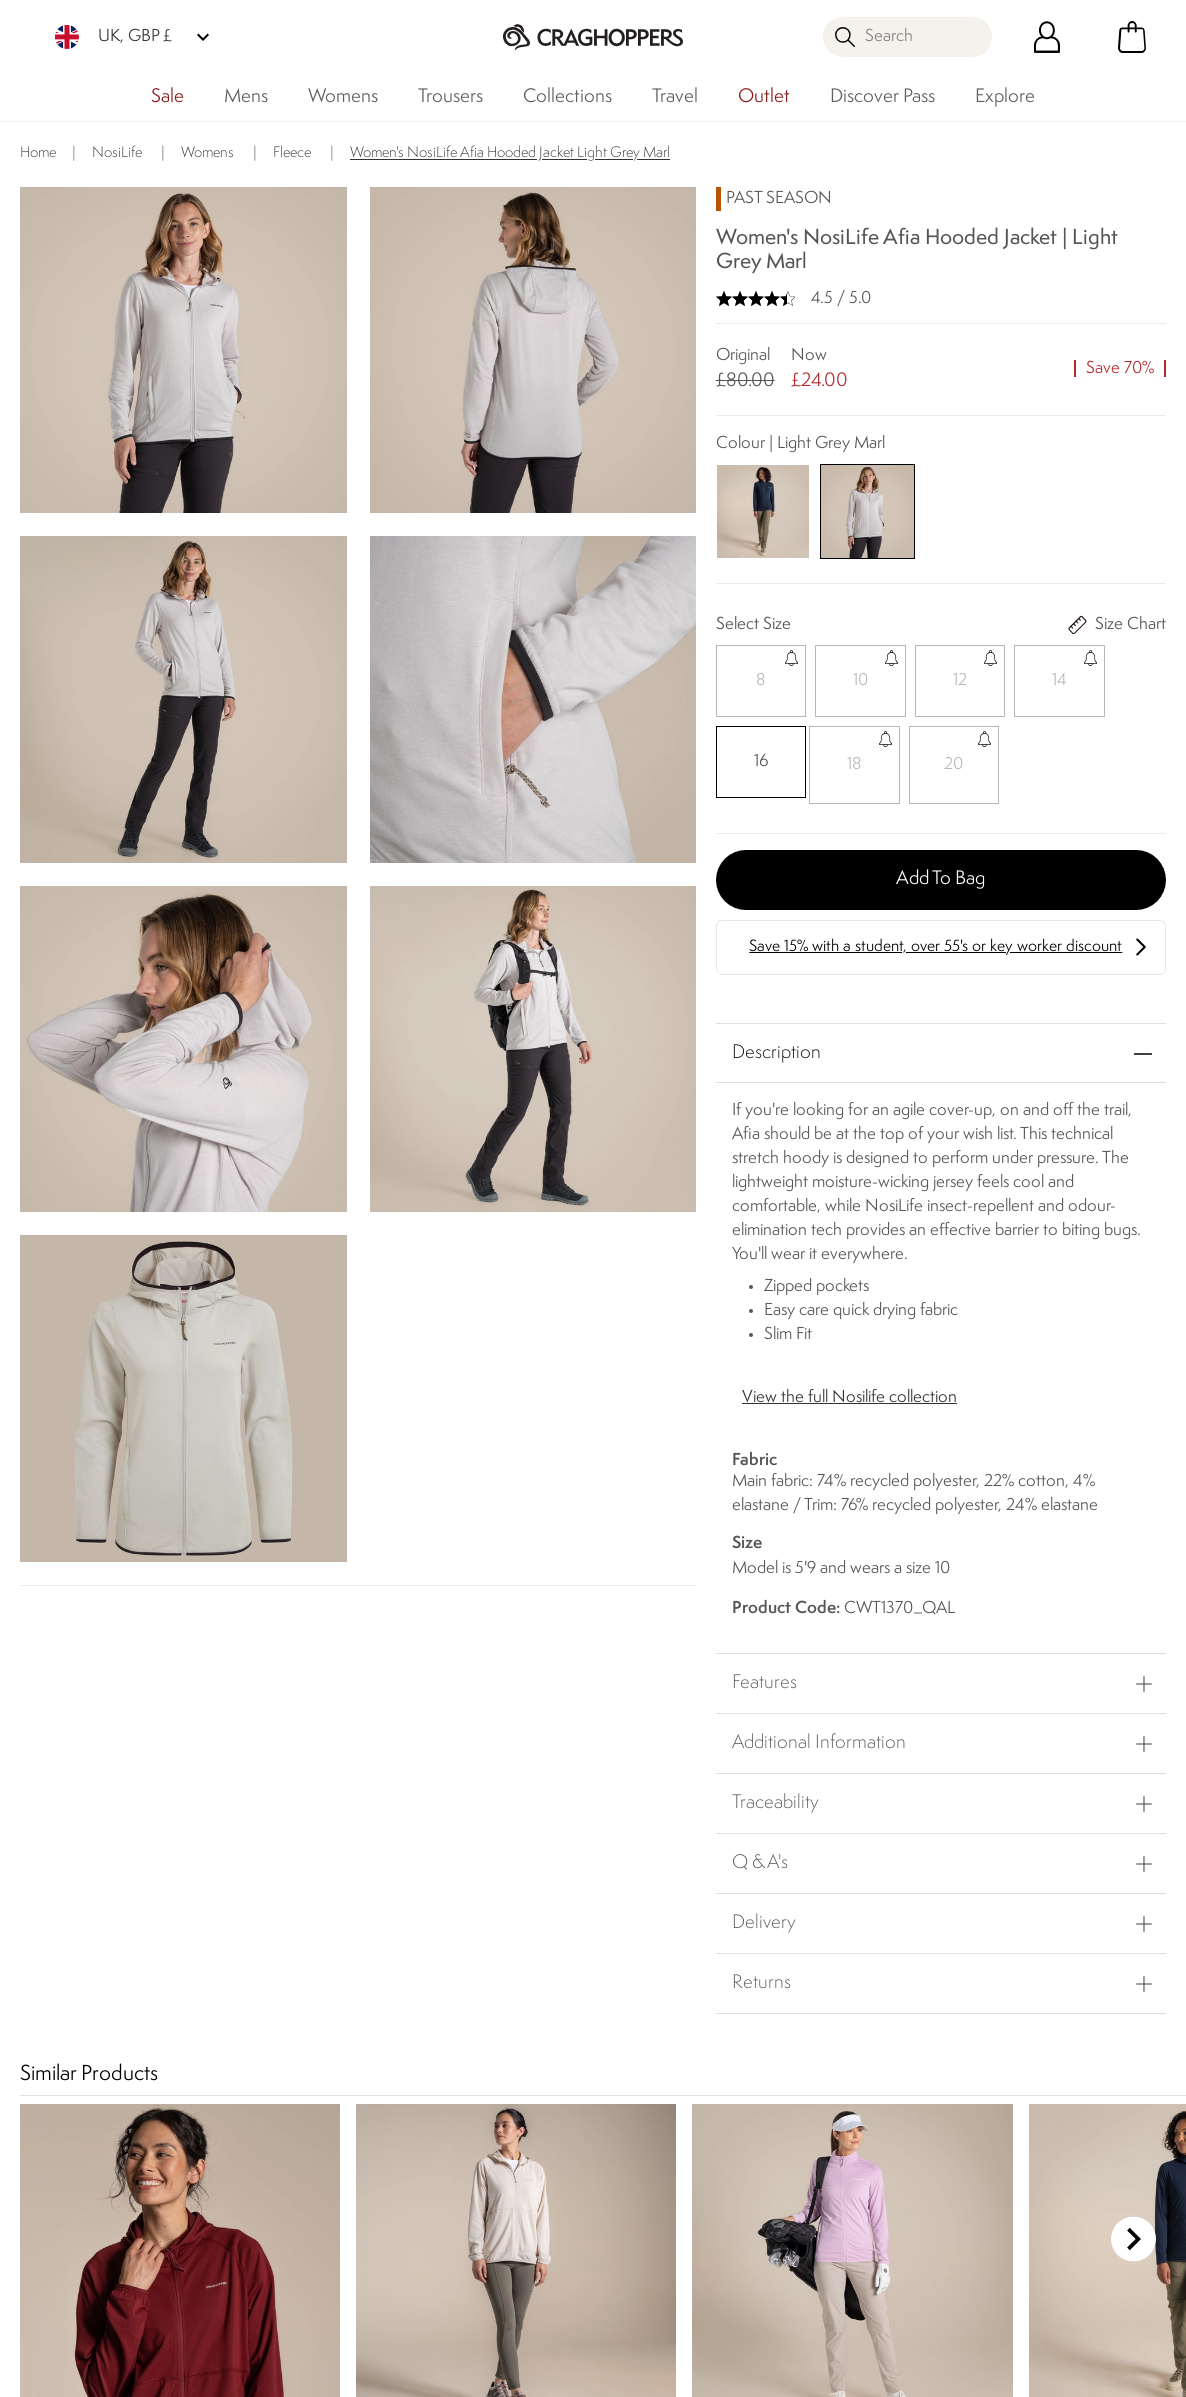 The width and height of the screenshot is (1186, 2397). Describe the element at coordinates (757, 681) in the screenshot. I see `[Select]` at that location.